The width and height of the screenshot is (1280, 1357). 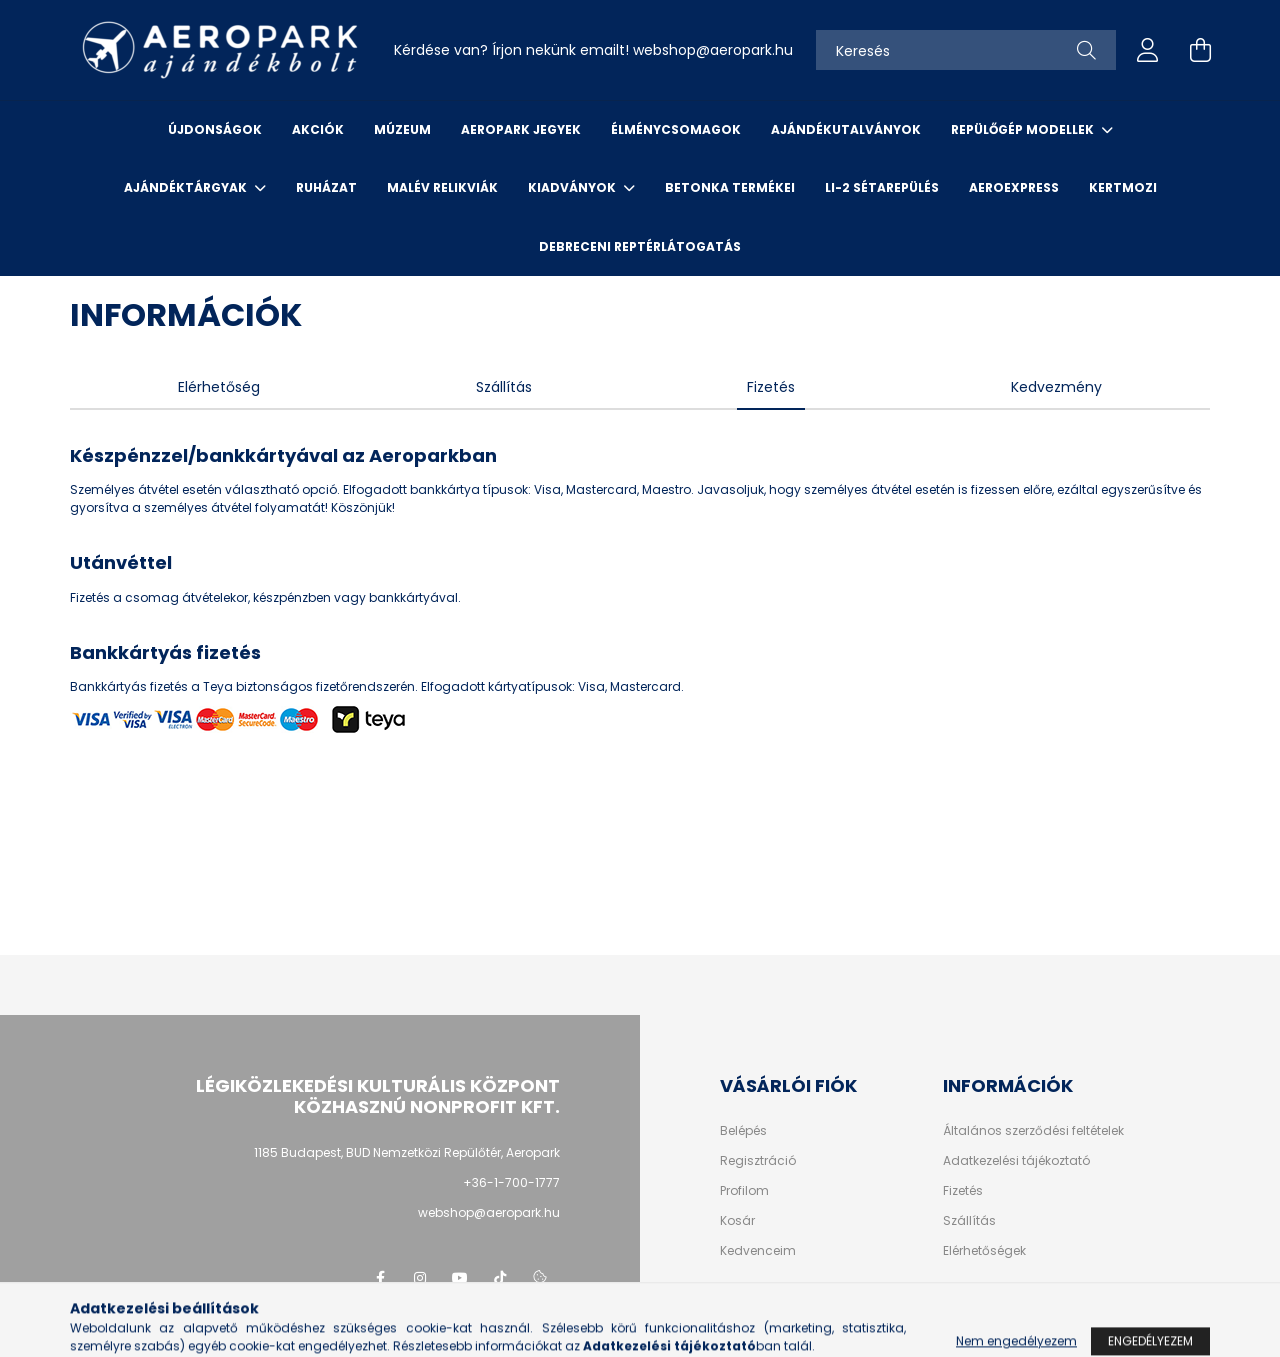 What do you see at coordinates (489, 1212) in the screenshot?
I see `webshop@aeropark.hu` at bounding box center [489, 1212].